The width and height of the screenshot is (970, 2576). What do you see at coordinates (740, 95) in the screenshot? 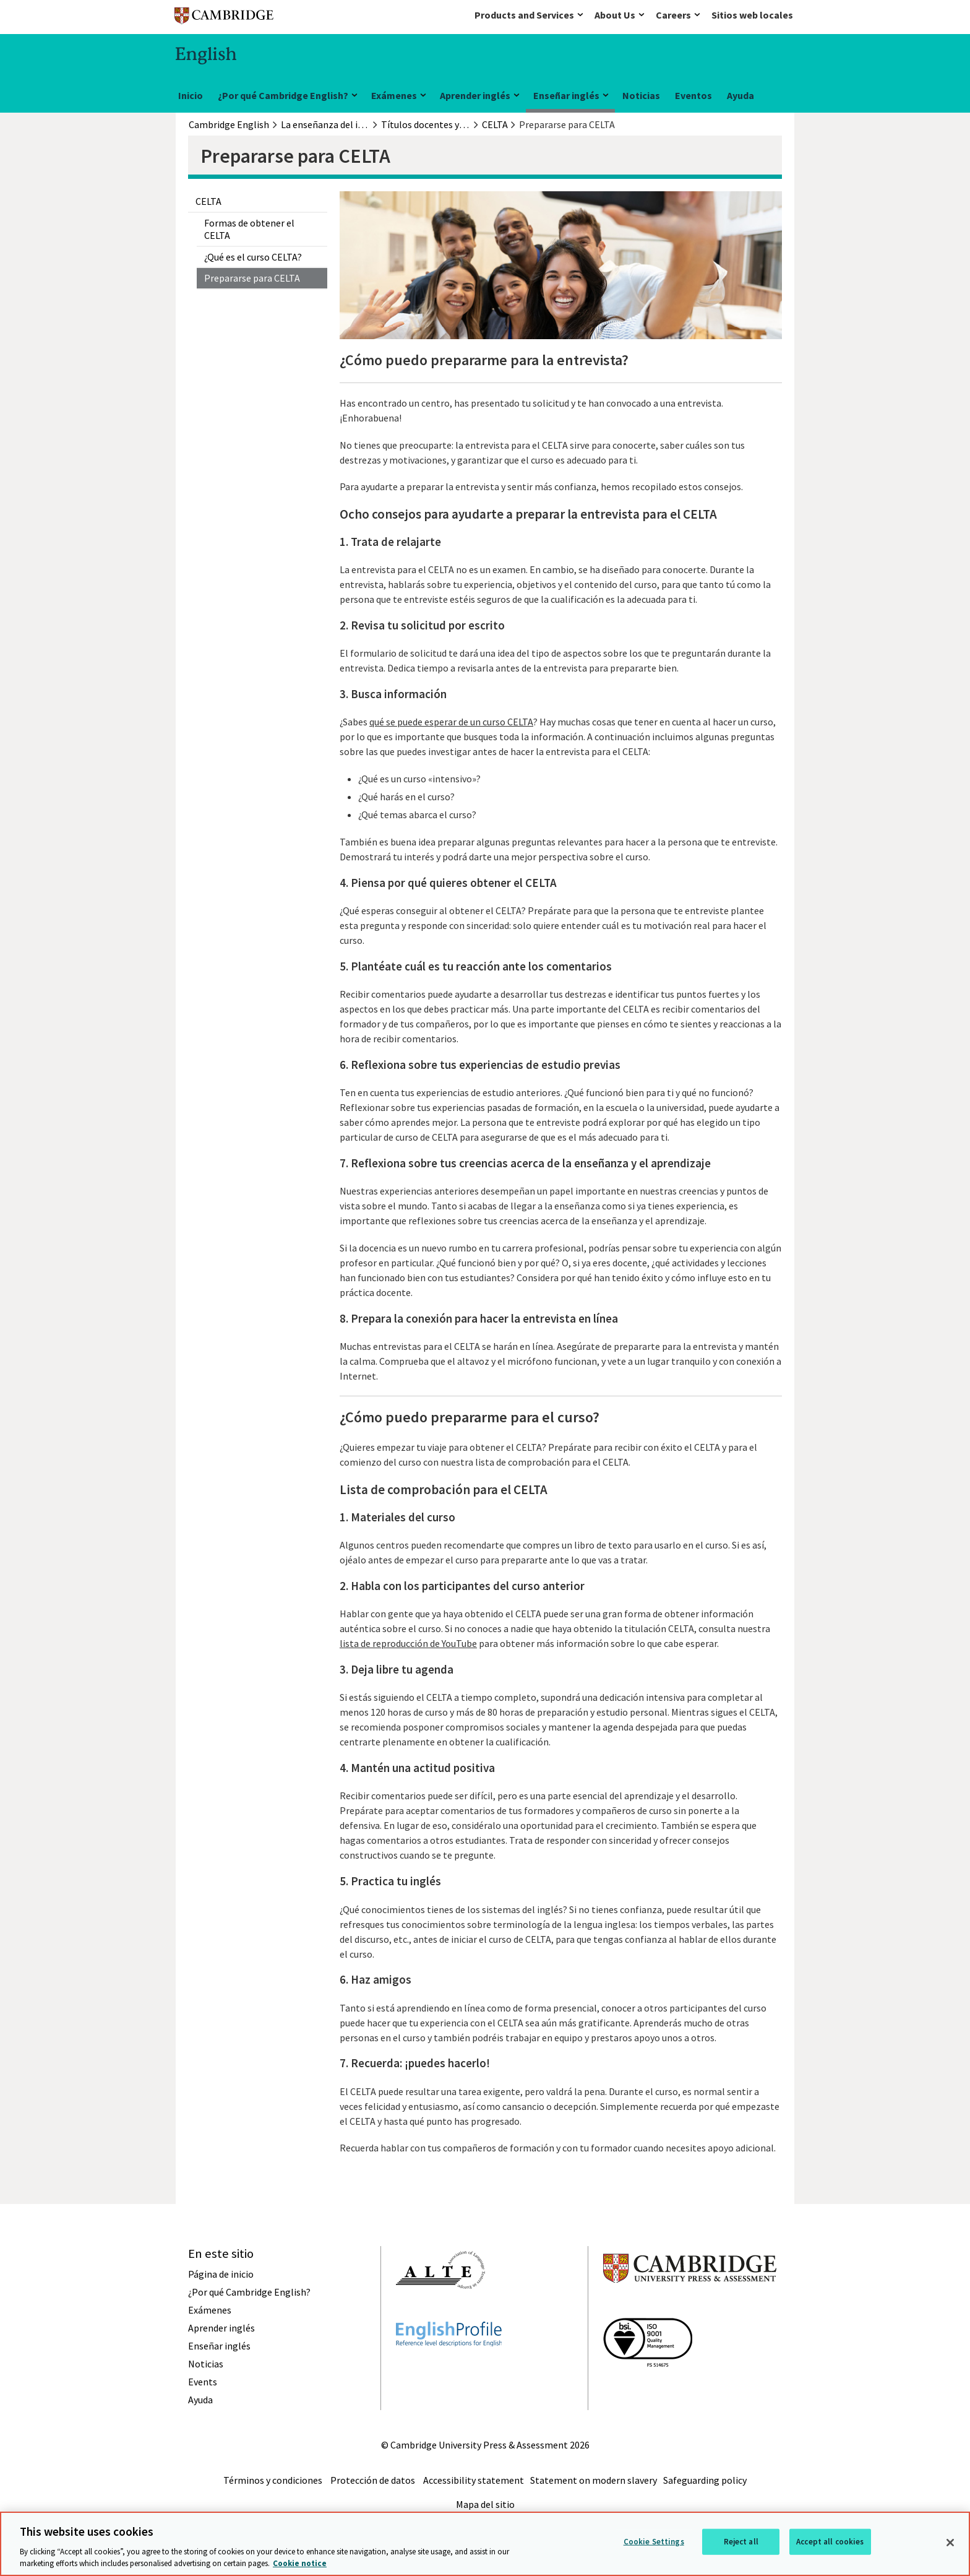
I see `Ayuda` at bounding box center [740, 95].